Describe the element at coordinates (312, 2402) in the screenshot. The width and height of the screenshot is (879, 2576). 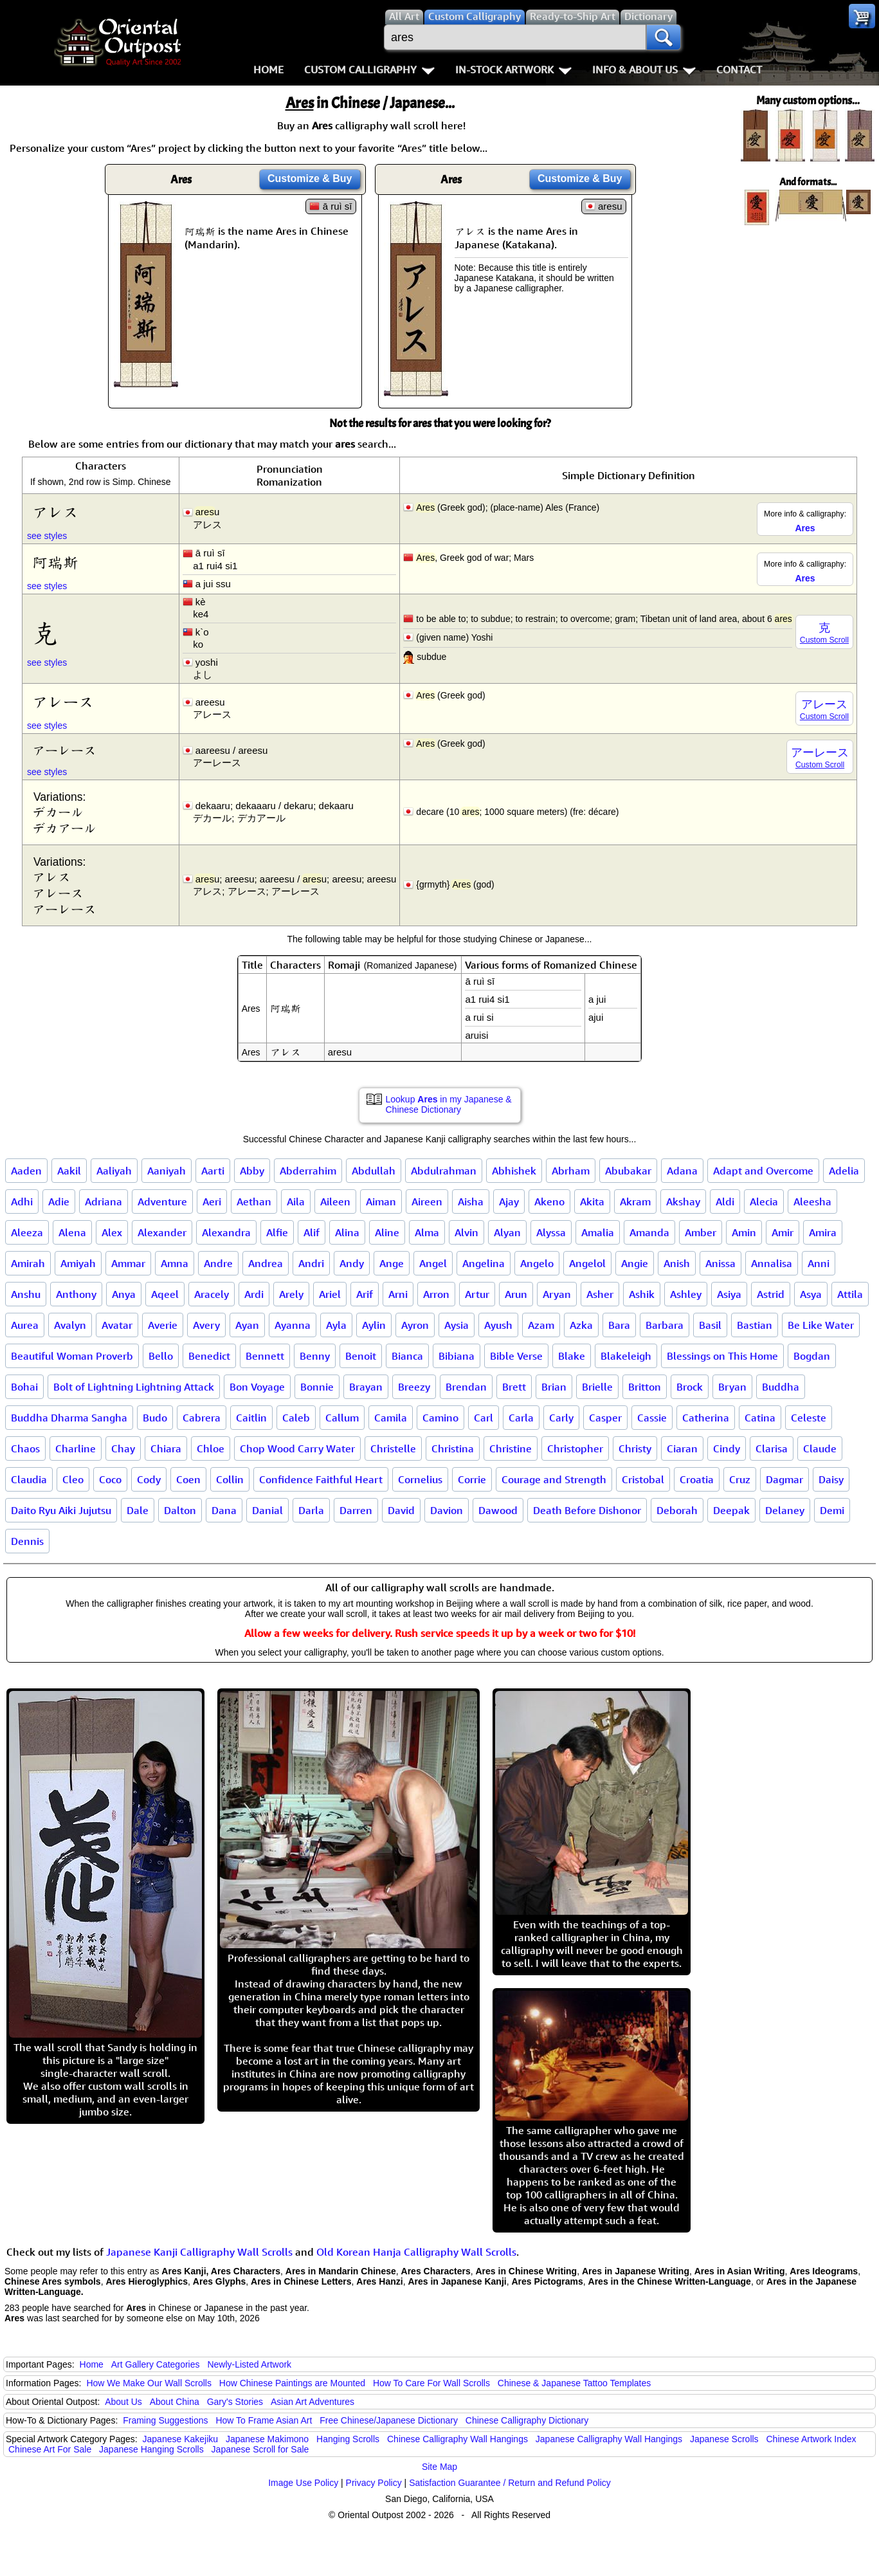
I see `Asian Art Adventures` at that location.